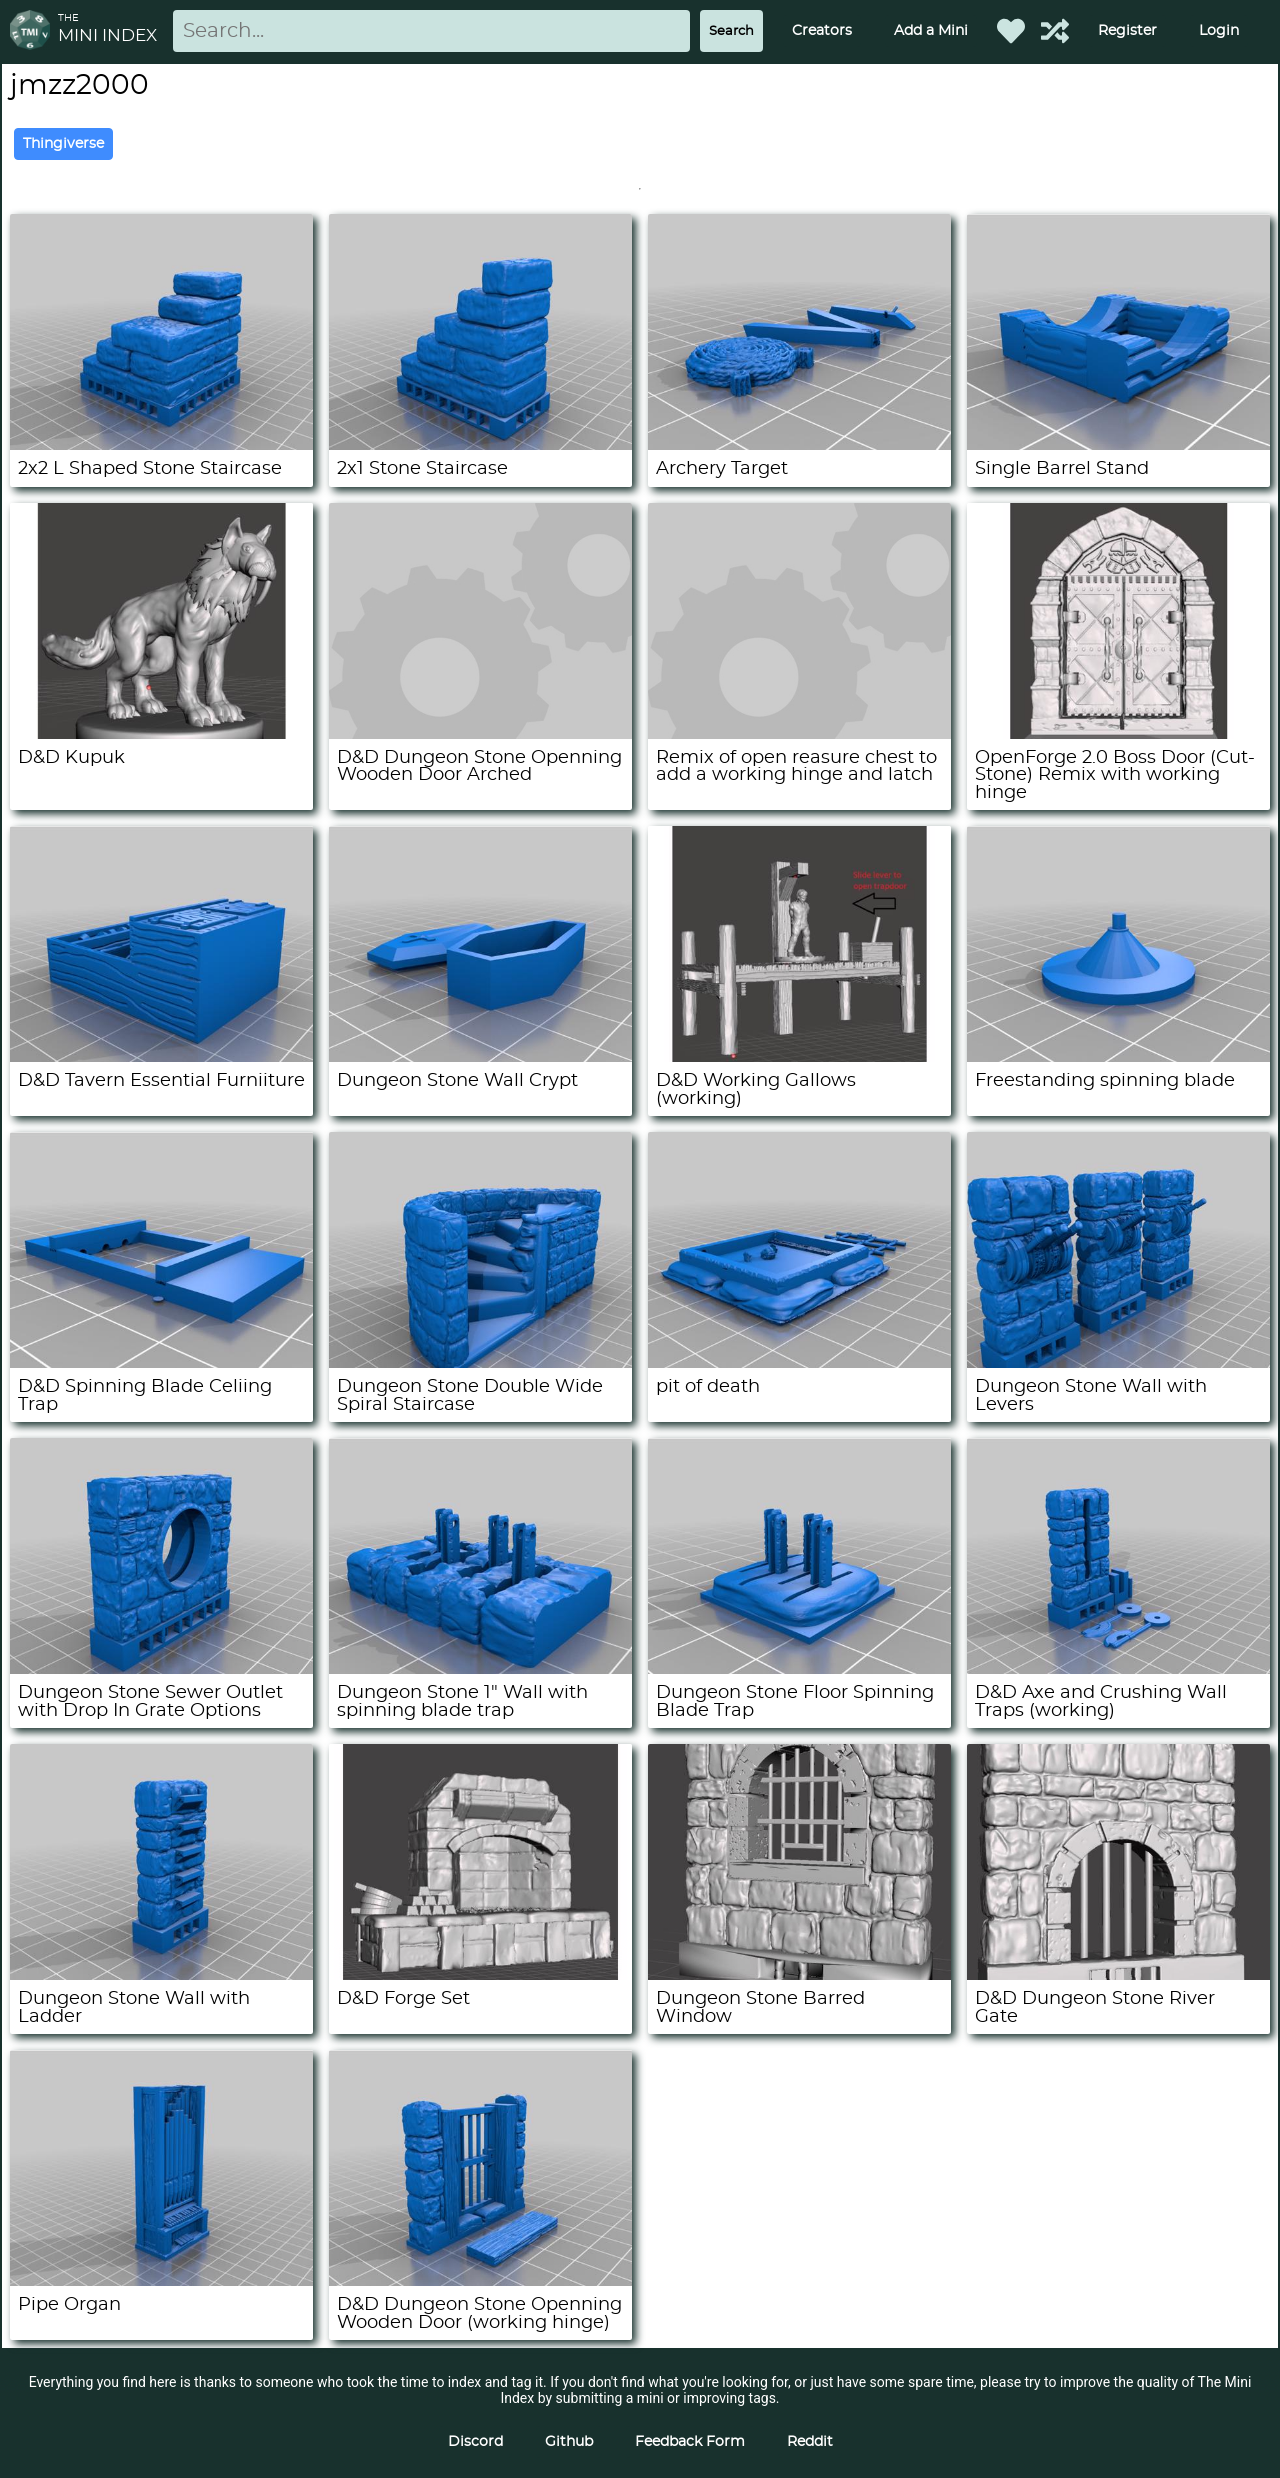 This screenshot has width=1280, height=2478. I want to click on [D&D Forge Set], so click(480, 1975).